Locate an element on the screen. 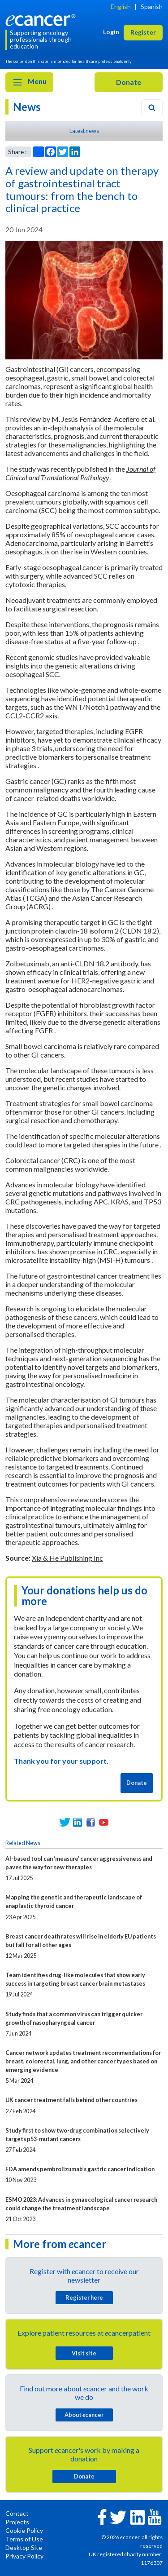 This screenshot has height=2576, width=168. Xia & He Publishing Inc is located at coordinates (67, 1558).